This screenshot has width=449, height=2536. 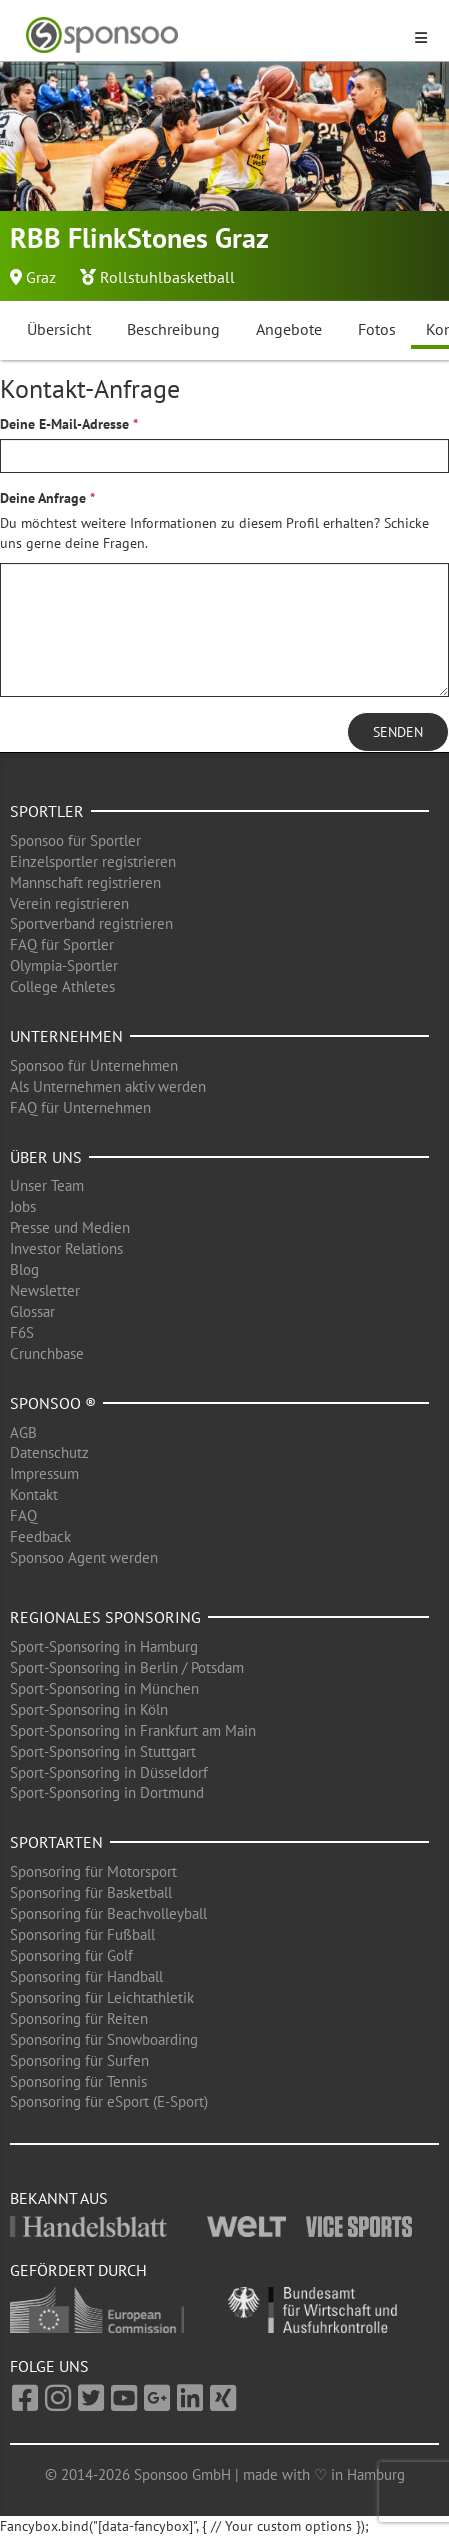 What do you see at coordinates (109, 1772) in the screenshot?
I see `Sport-Sponsoring in Düsseldorf` at bounding box center [109, 1772].